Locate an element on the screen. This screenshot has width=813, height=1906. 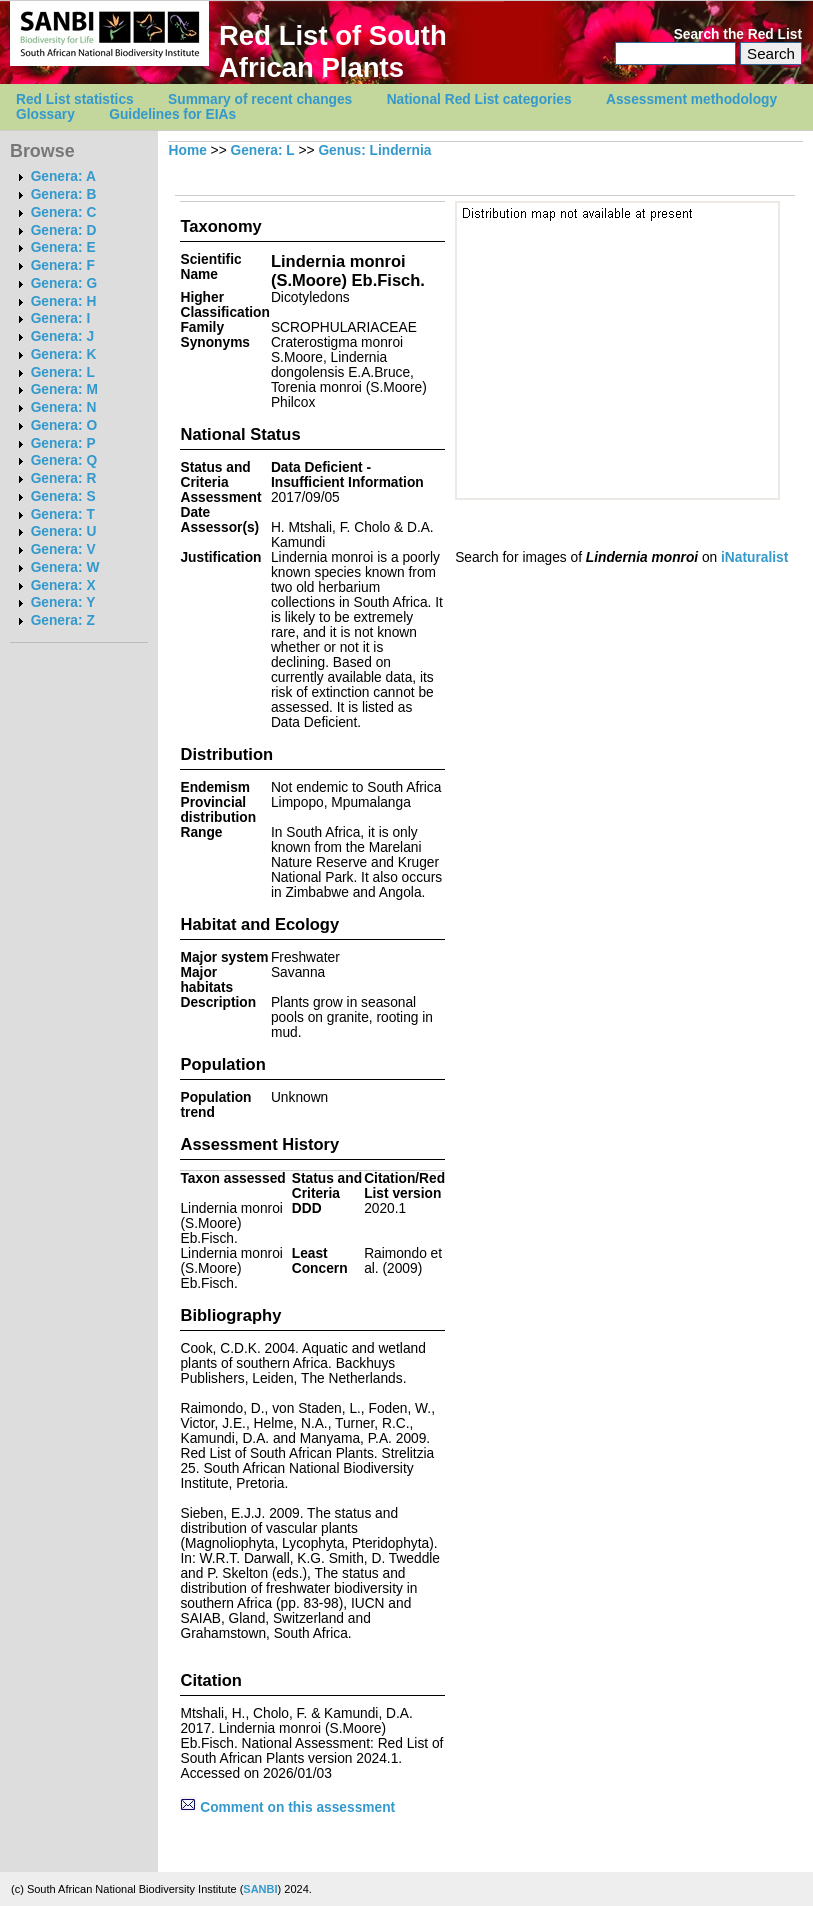
Genus: Lindernia is located at coordinates (374, 150).